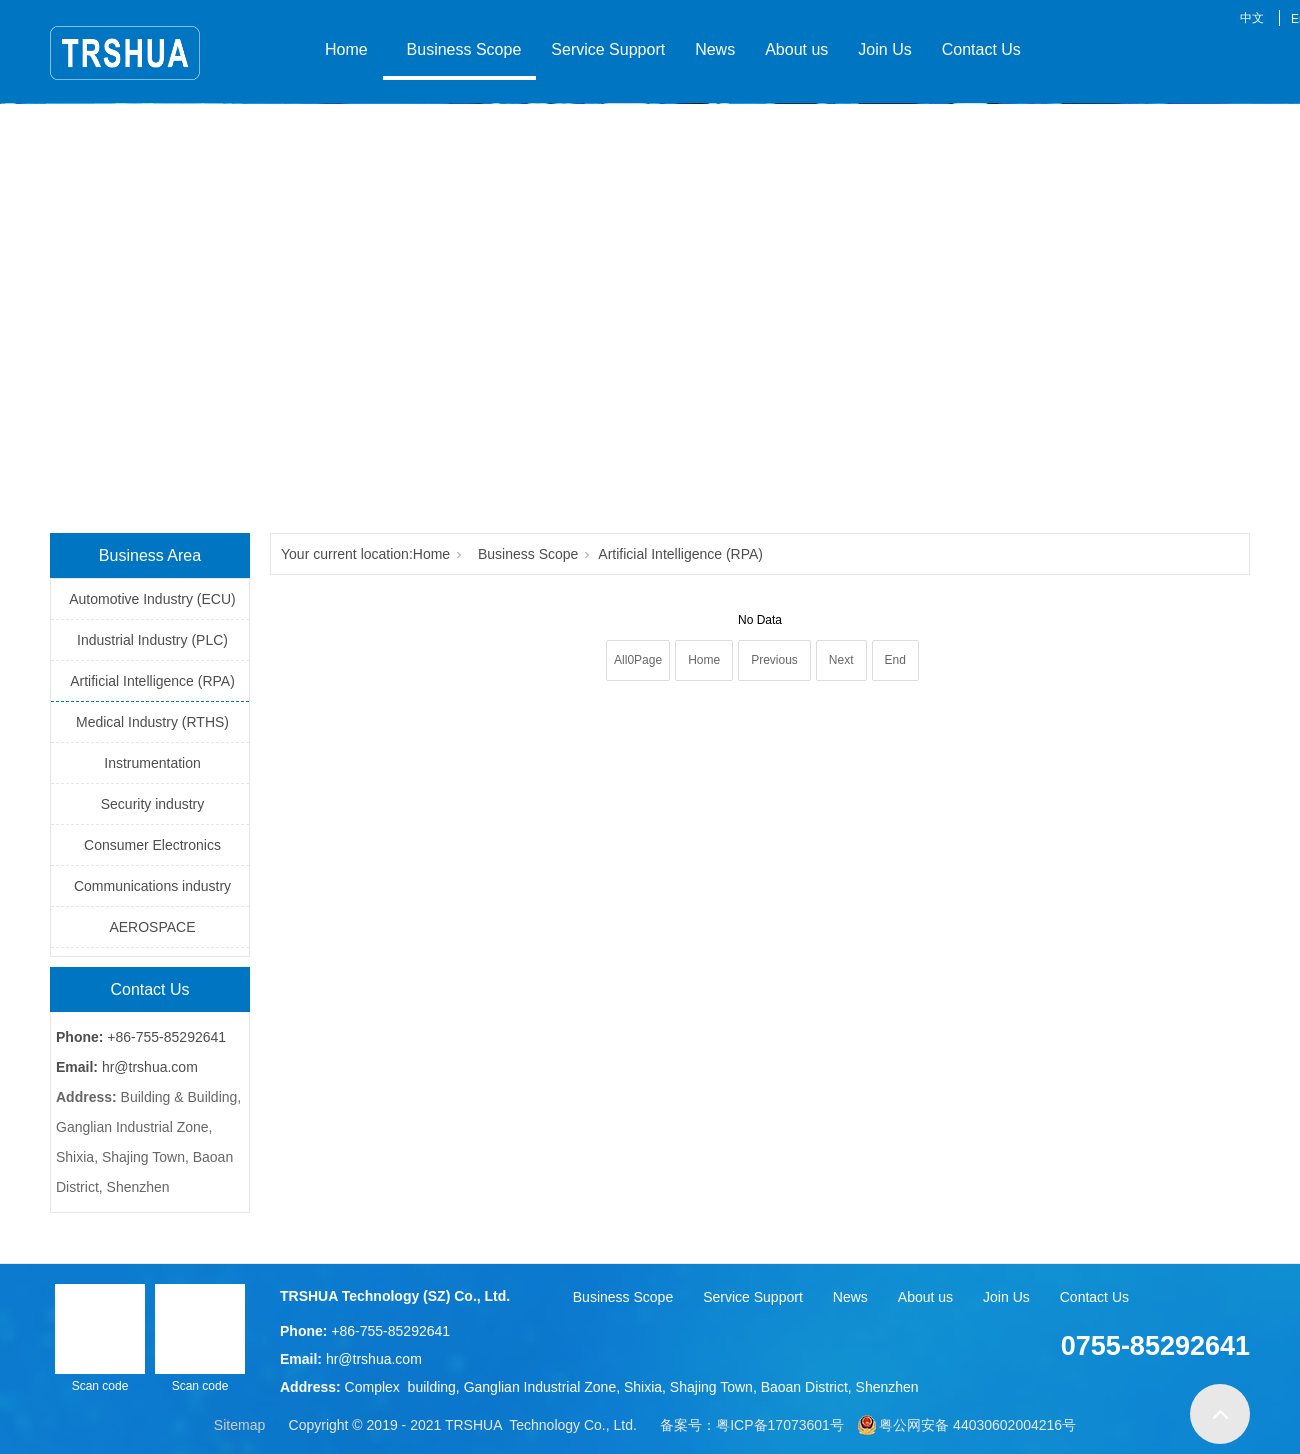  What do you see at coordinates (796, 49) in the screenshot?
I see `About us` at bounding box center [796, 49].